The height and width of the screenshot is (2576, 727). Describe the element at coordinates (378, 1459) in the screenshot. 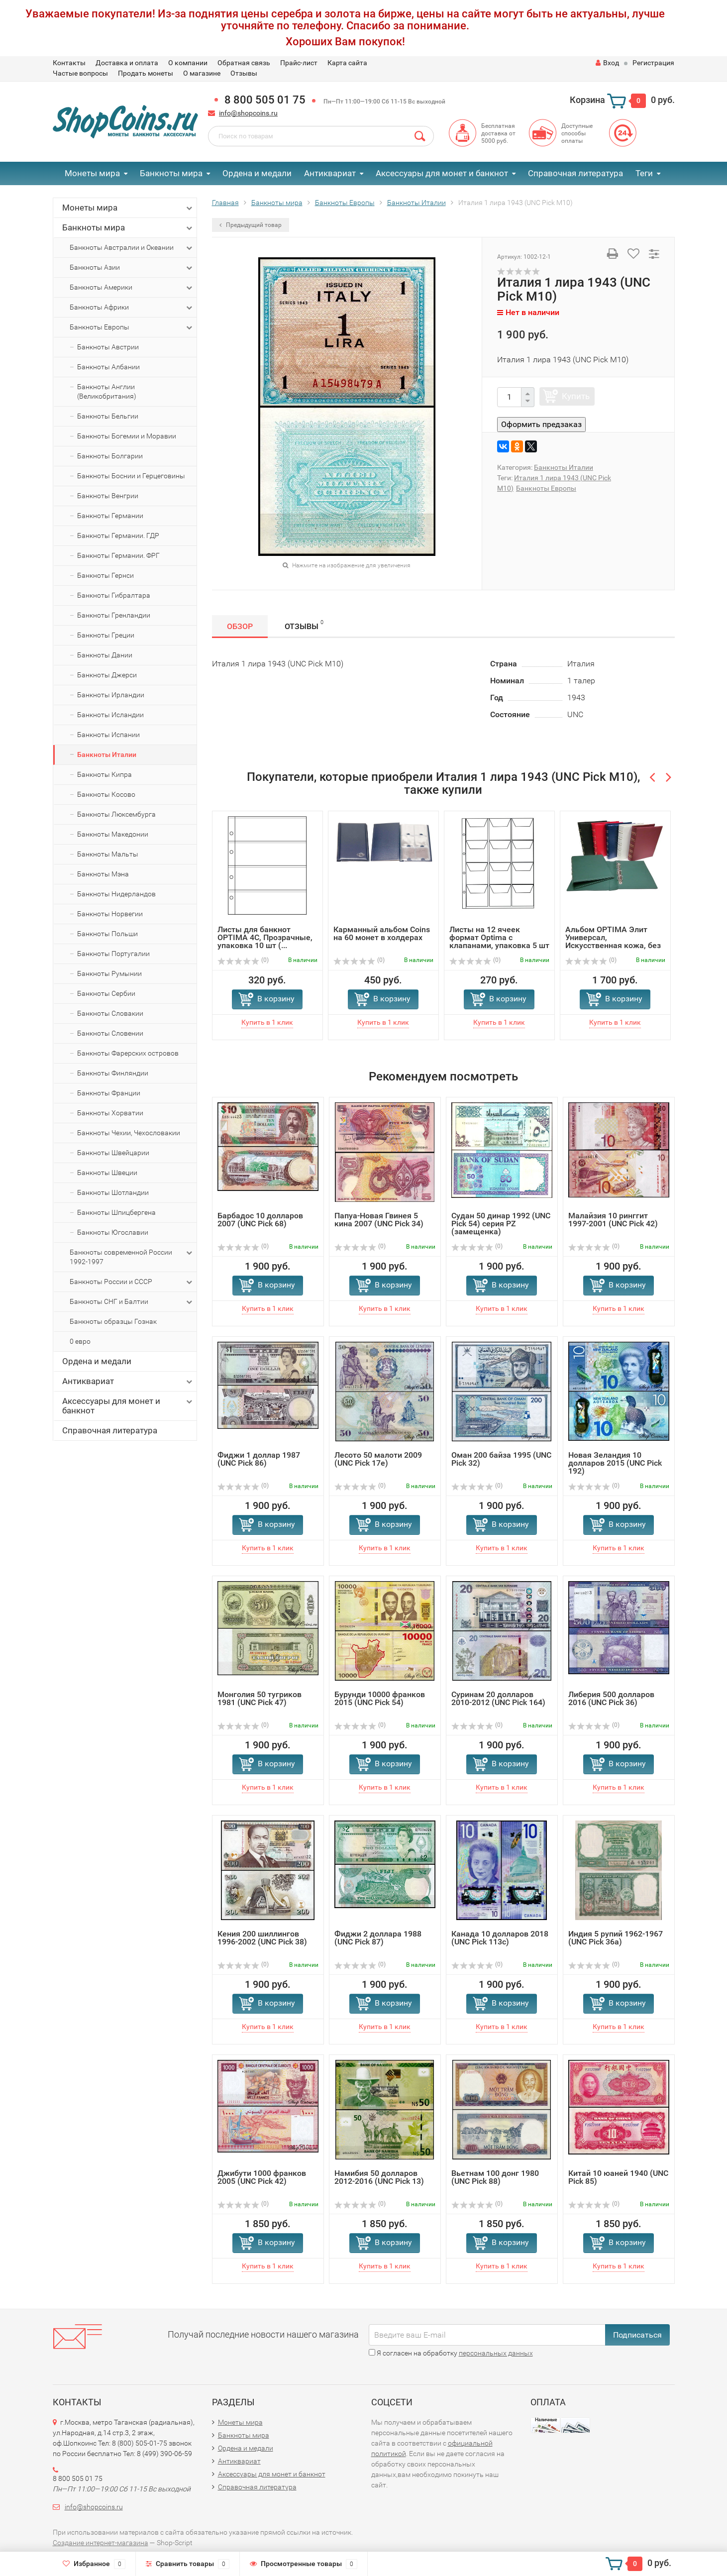

I see `Лесото 50 малоти 2009 (UNC Pick 17e)` at that location.